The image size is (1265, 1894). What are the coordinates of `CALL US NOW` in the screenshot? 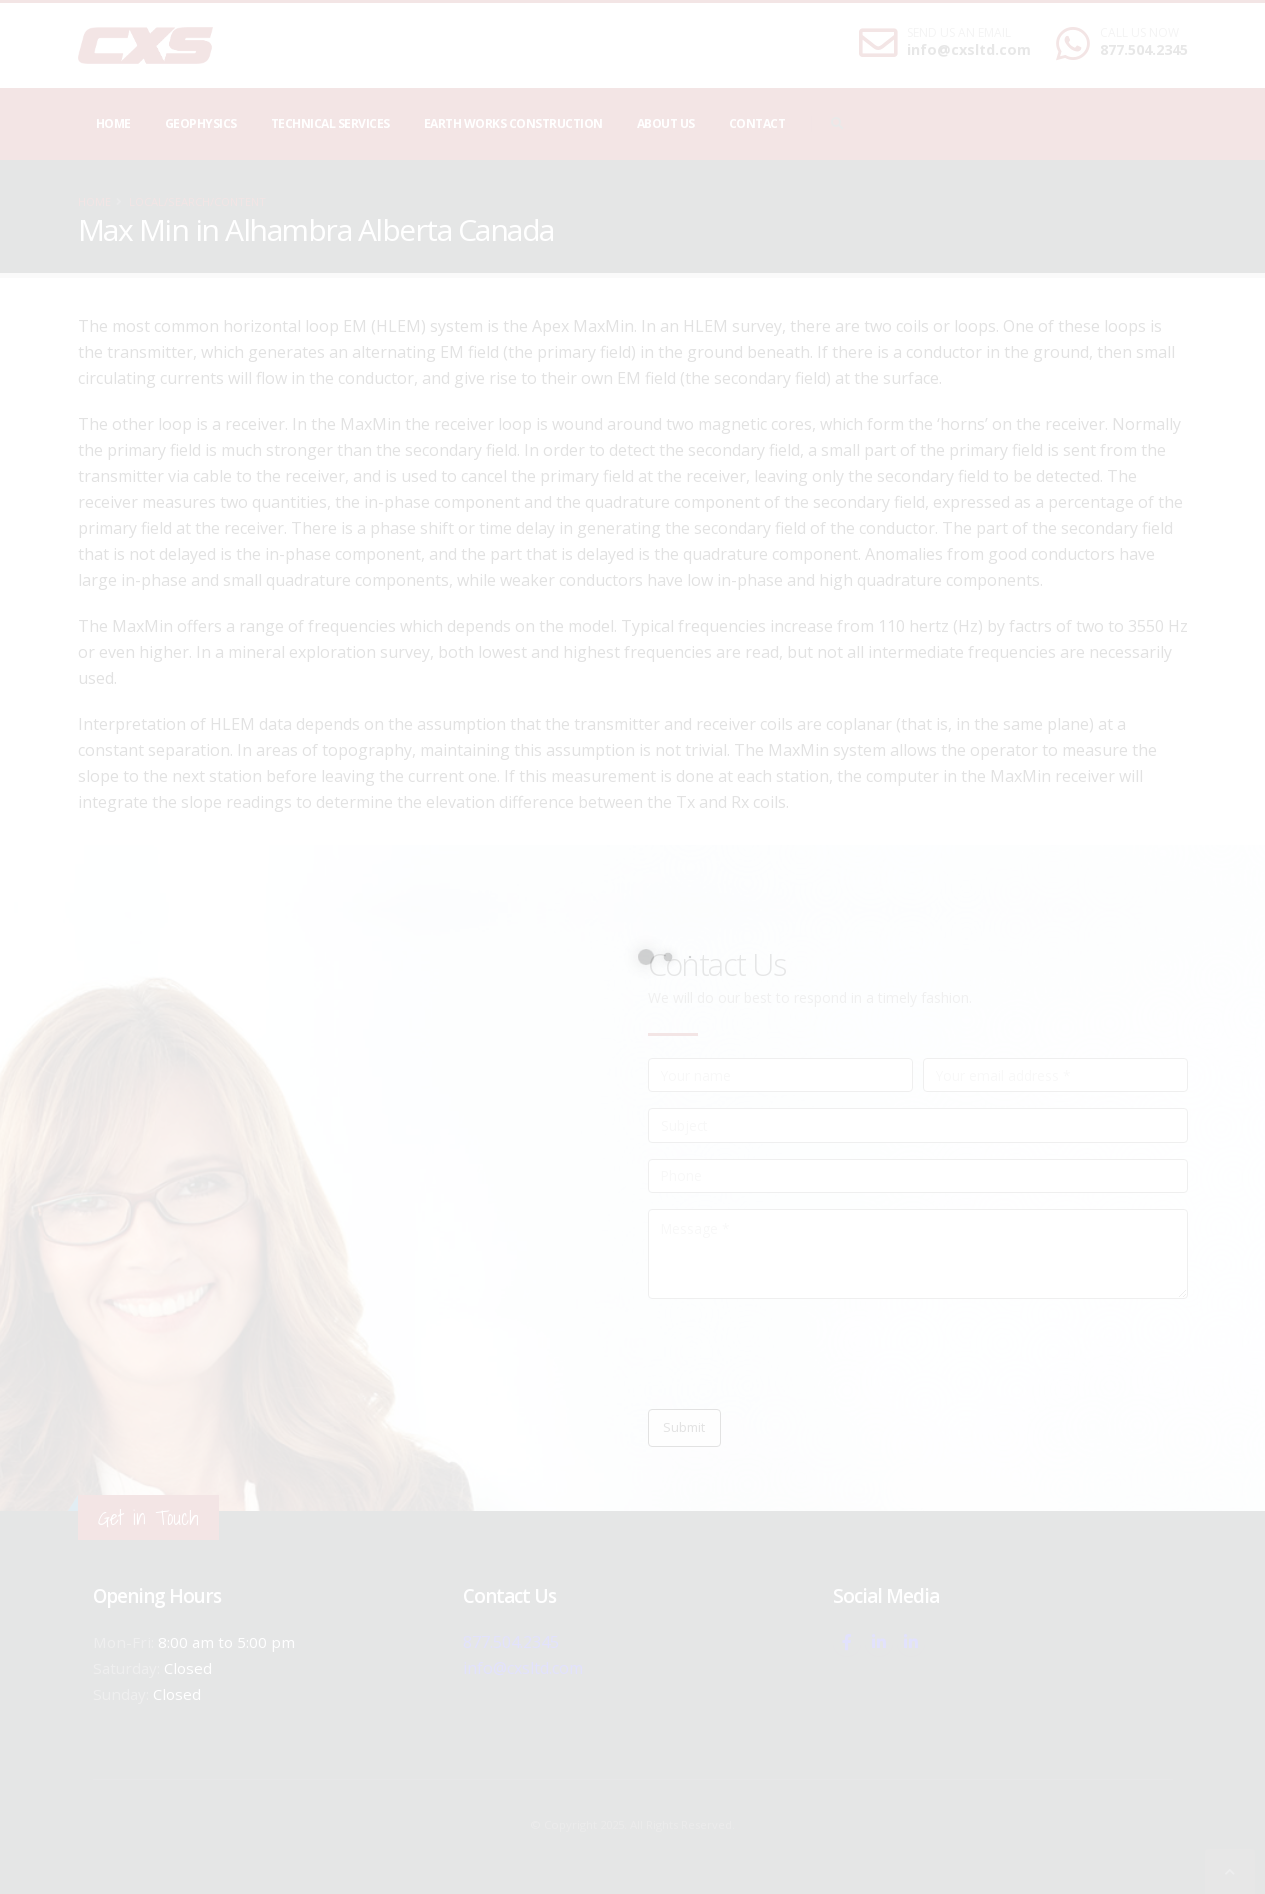 It's located at (1139, 33).